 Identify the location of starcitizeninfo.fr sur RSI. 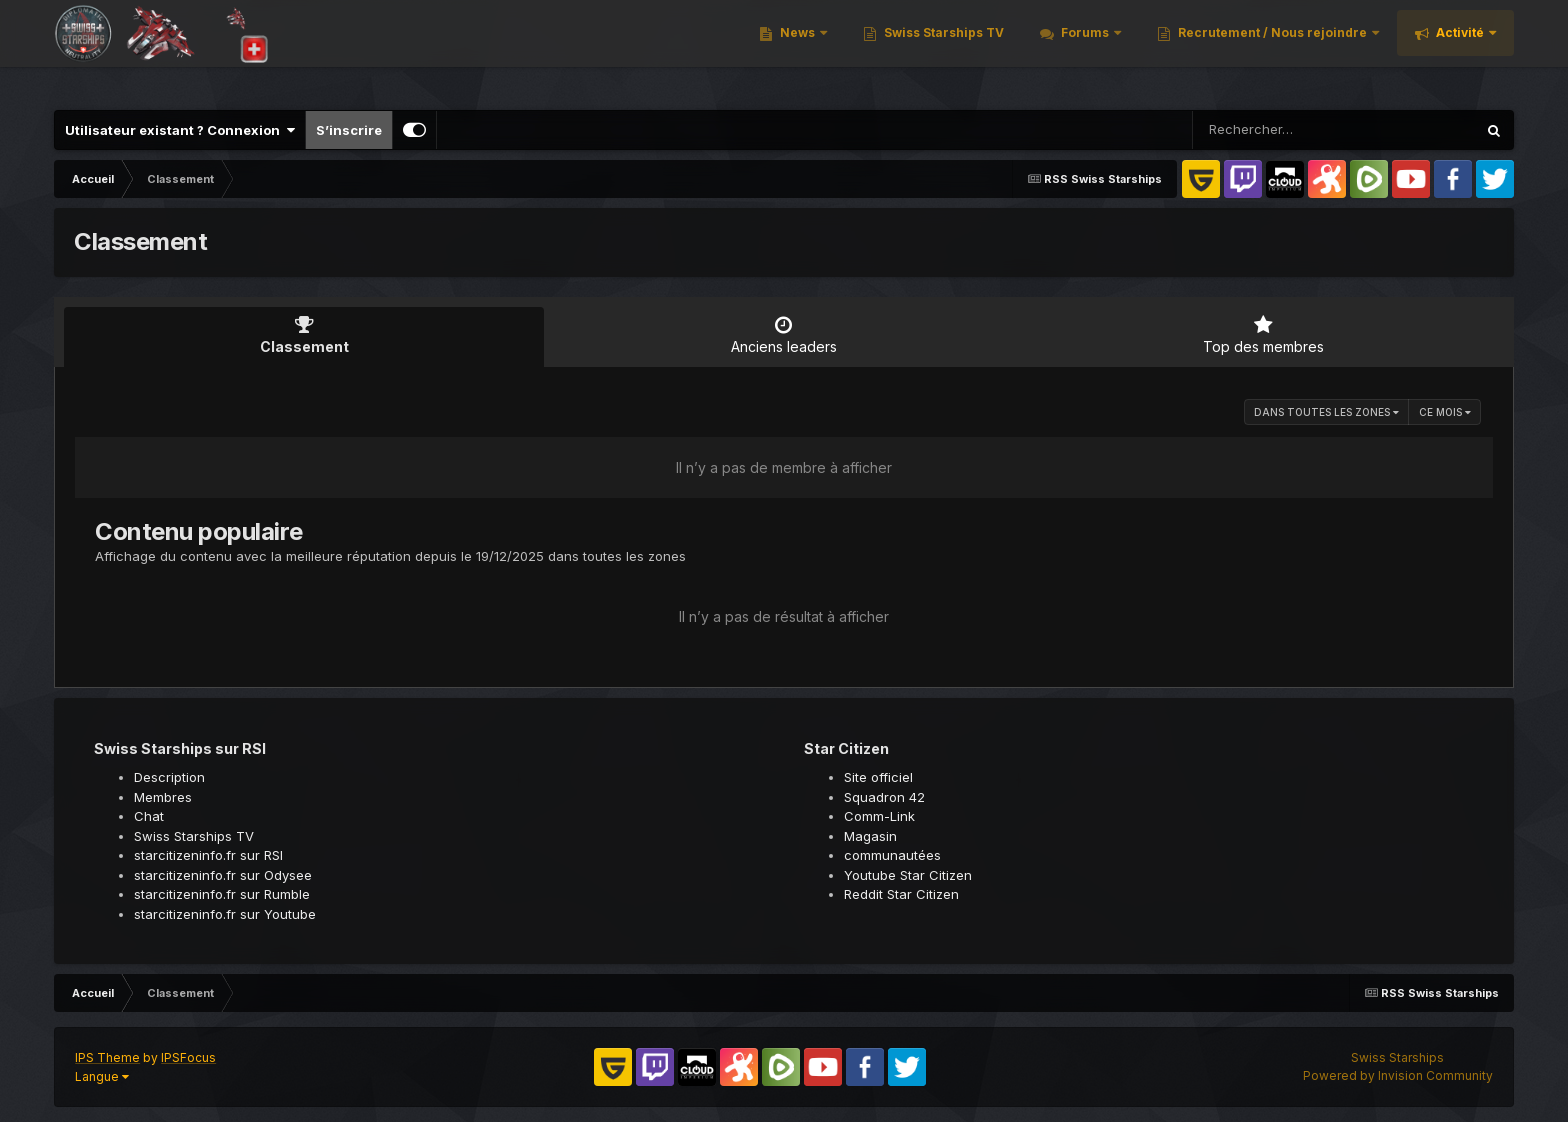
(208, 855).